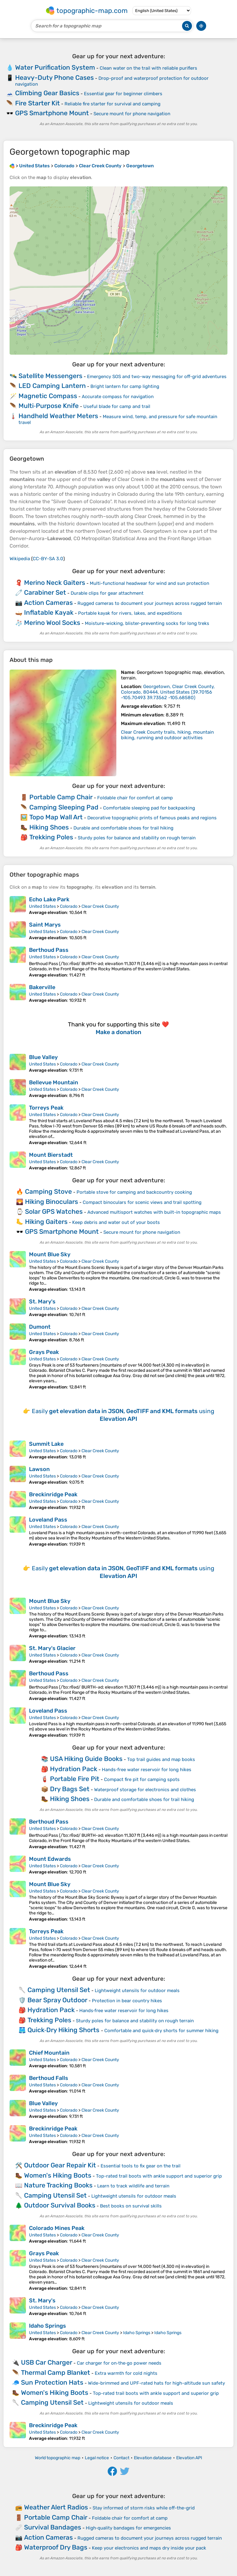 The height and width of the screenshot is (2576, 237). What do you see at coordinates (74, 1779) in the screenshot?
I see `Portable Fire Pit` at bounding box center [74, 1779].